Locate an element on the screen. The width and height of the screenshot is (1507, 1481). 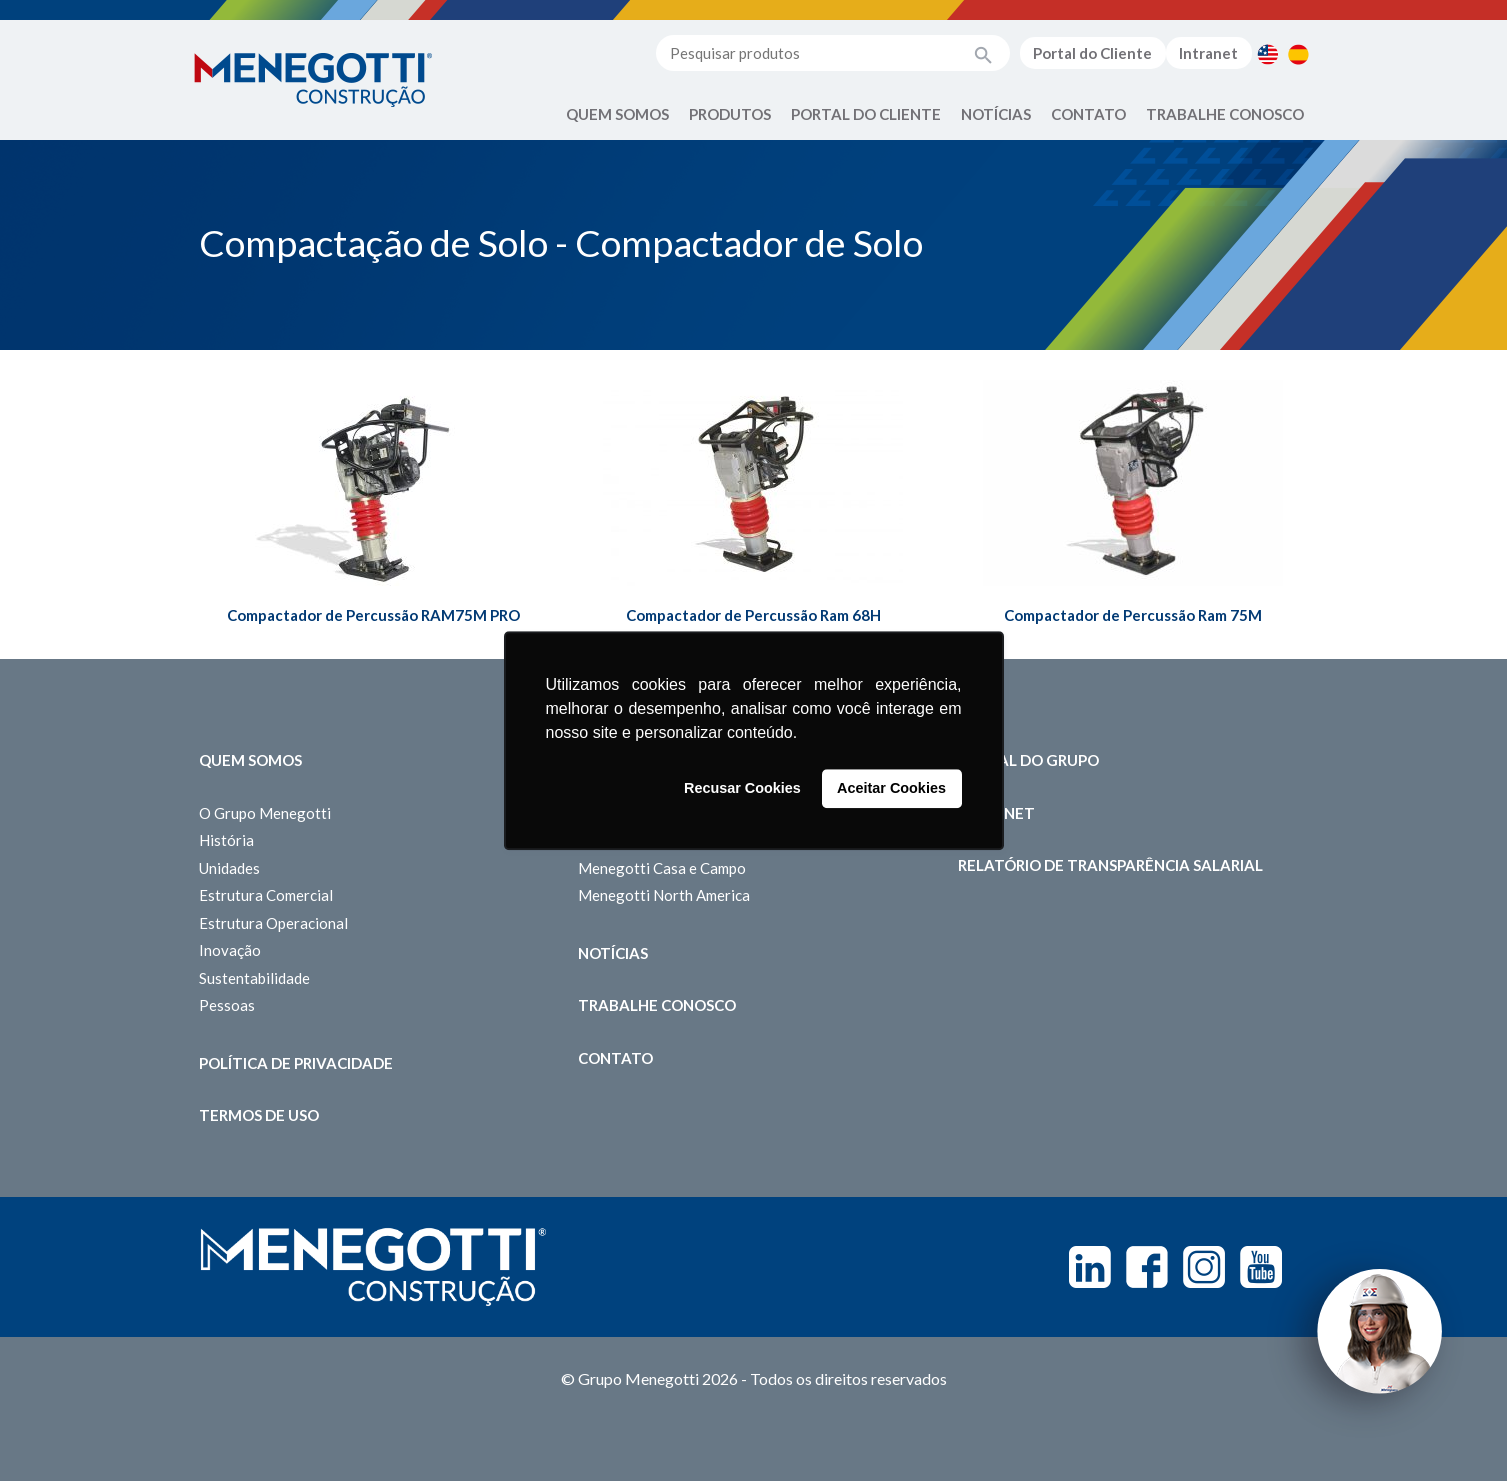
Relatório de Transparência Salarial is located at coordinates (1110, 865).